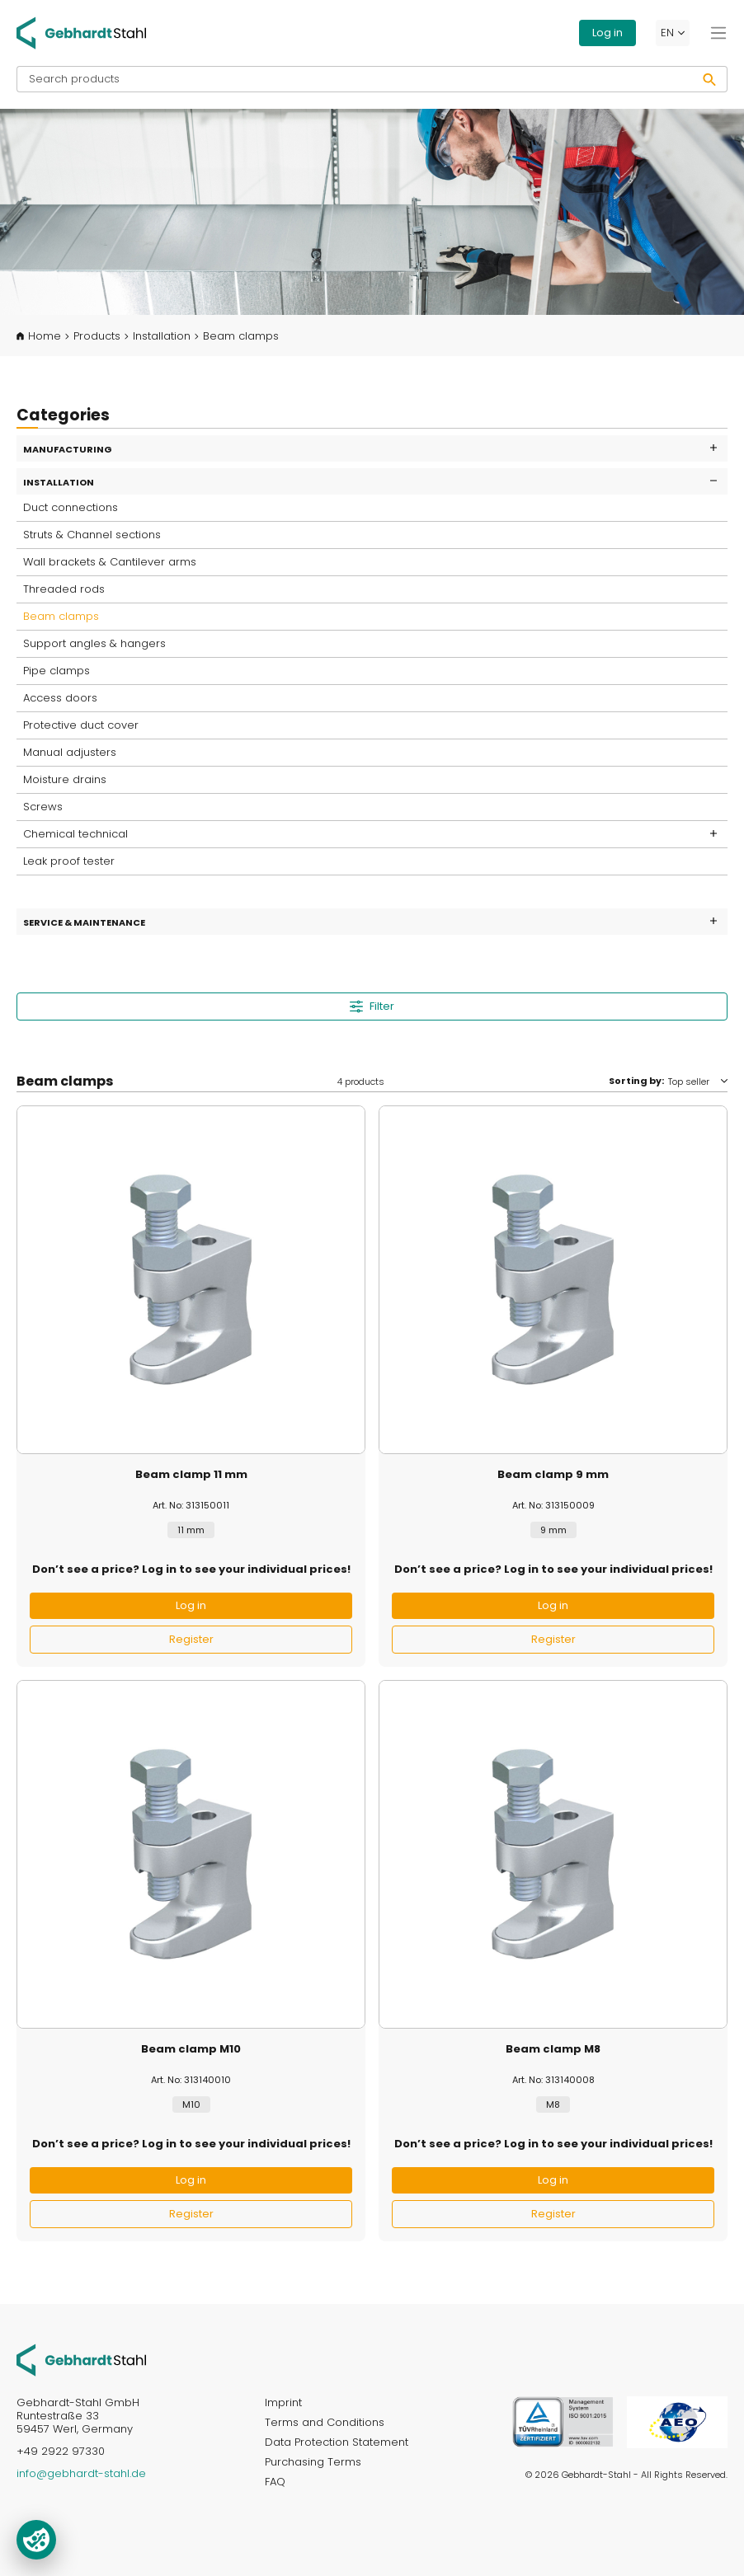  Describe the element at coordinates (275, 2481) in the screenshot. I see `FAQ` at that location.